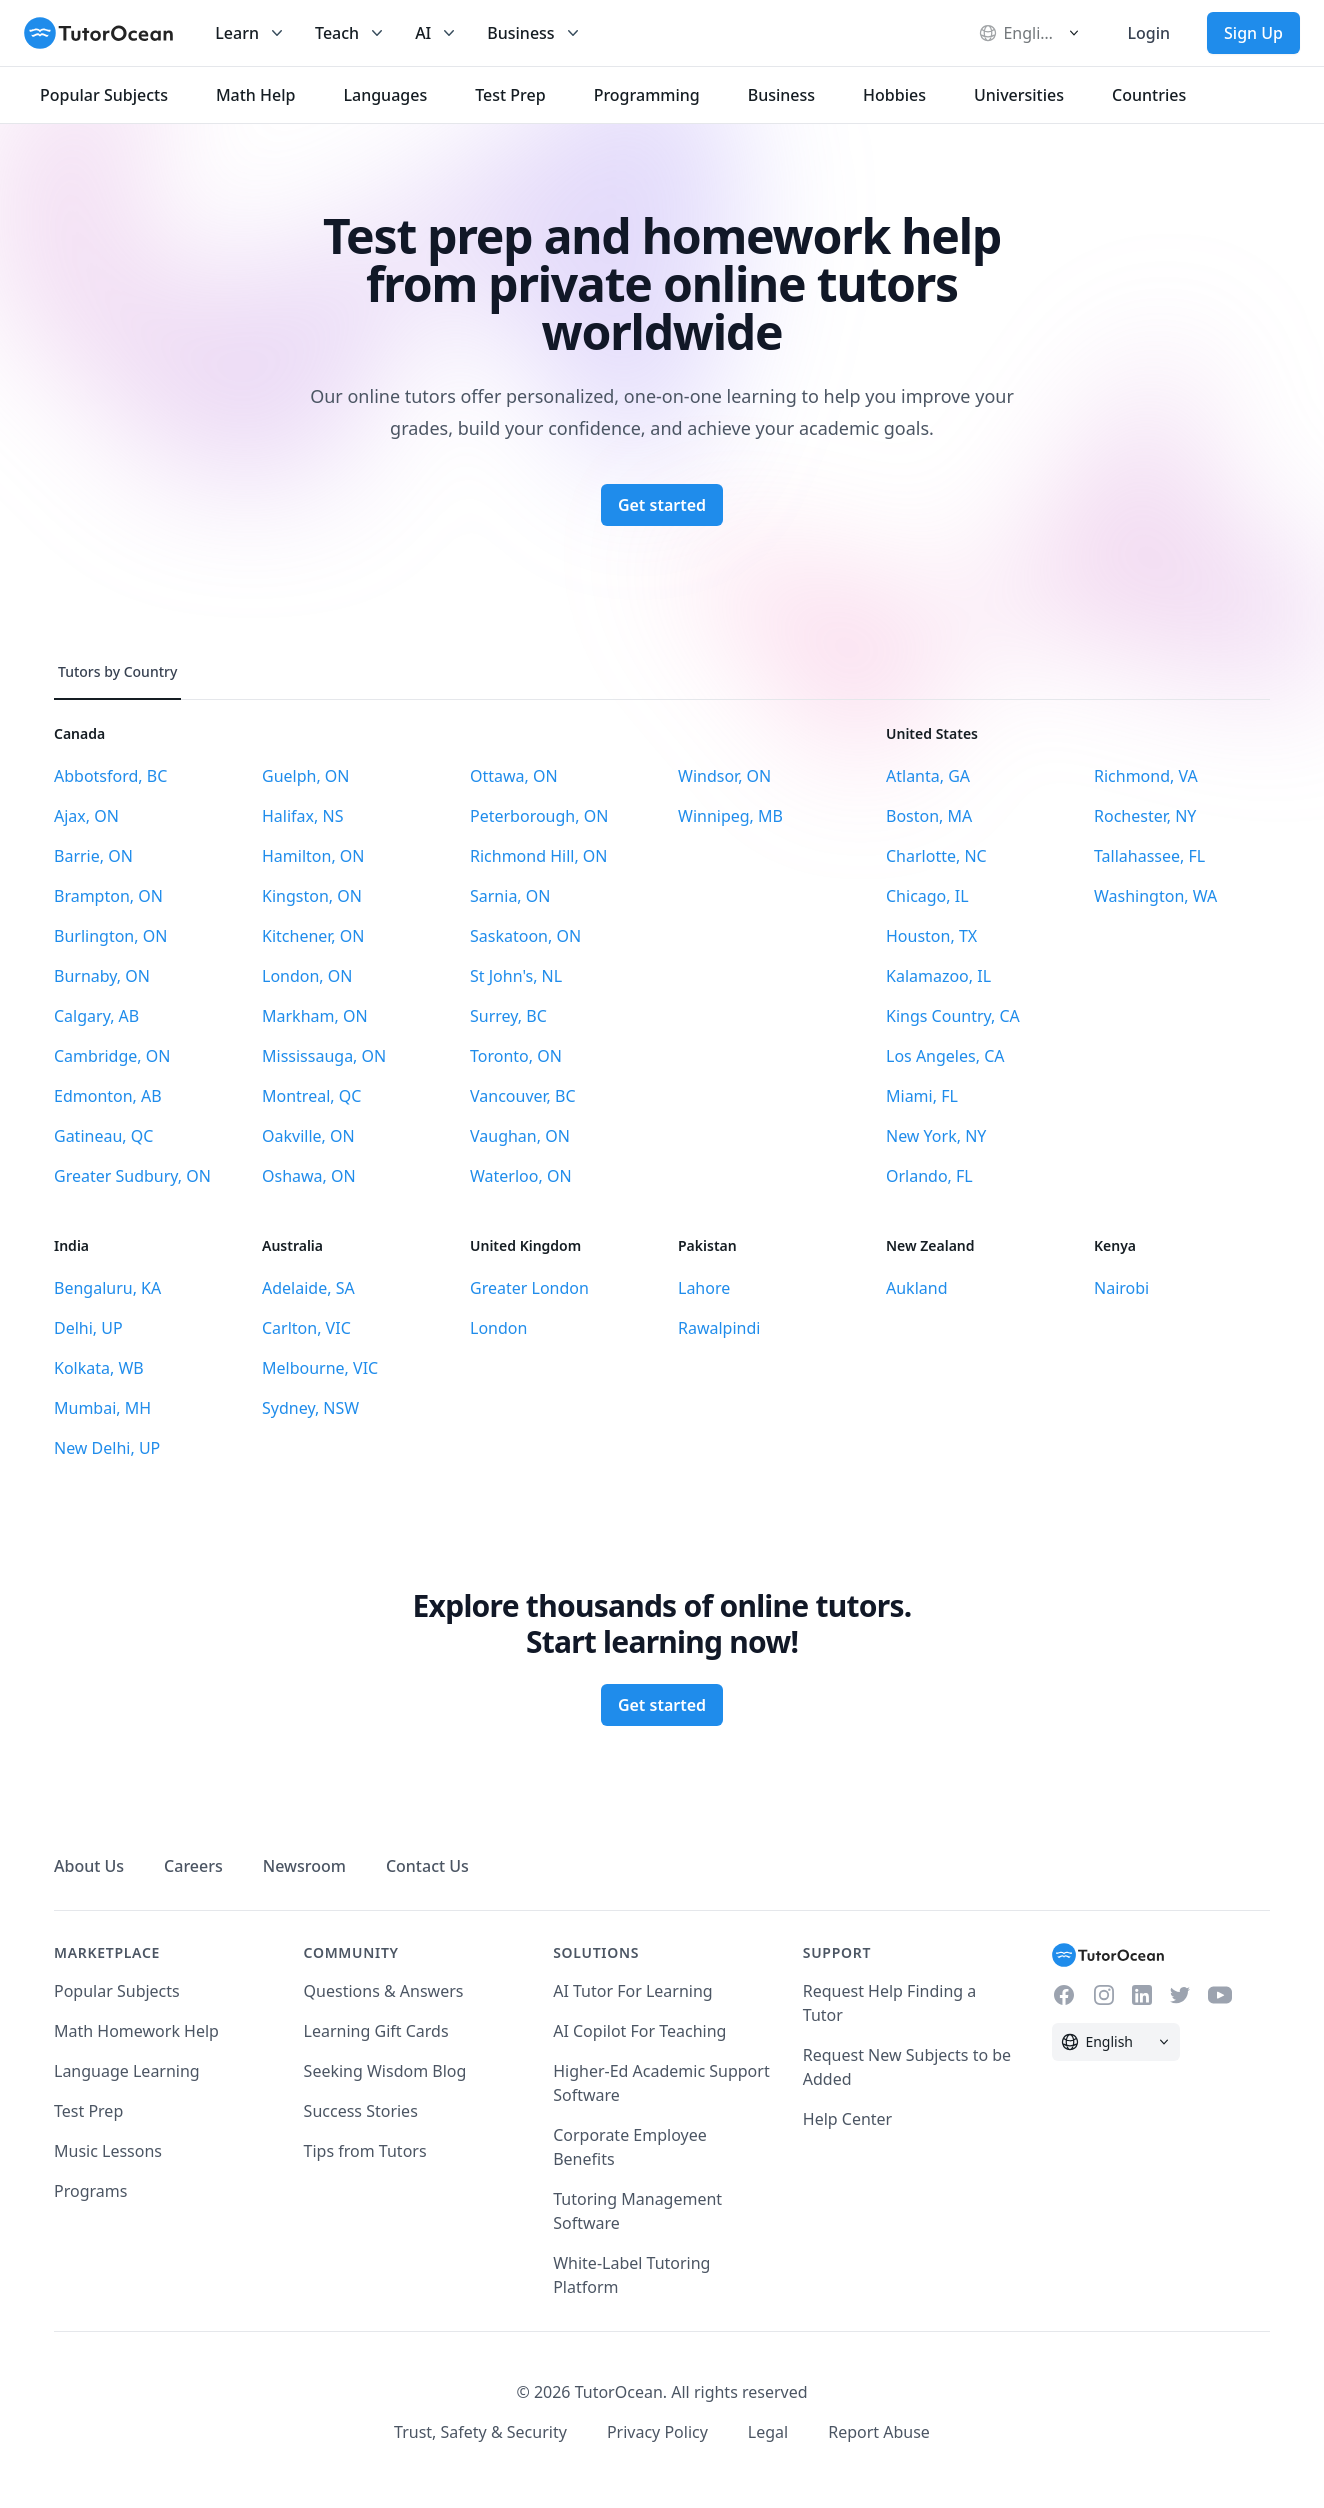  I want to click on AI Copilot For Teaching, so click(639, 2031).